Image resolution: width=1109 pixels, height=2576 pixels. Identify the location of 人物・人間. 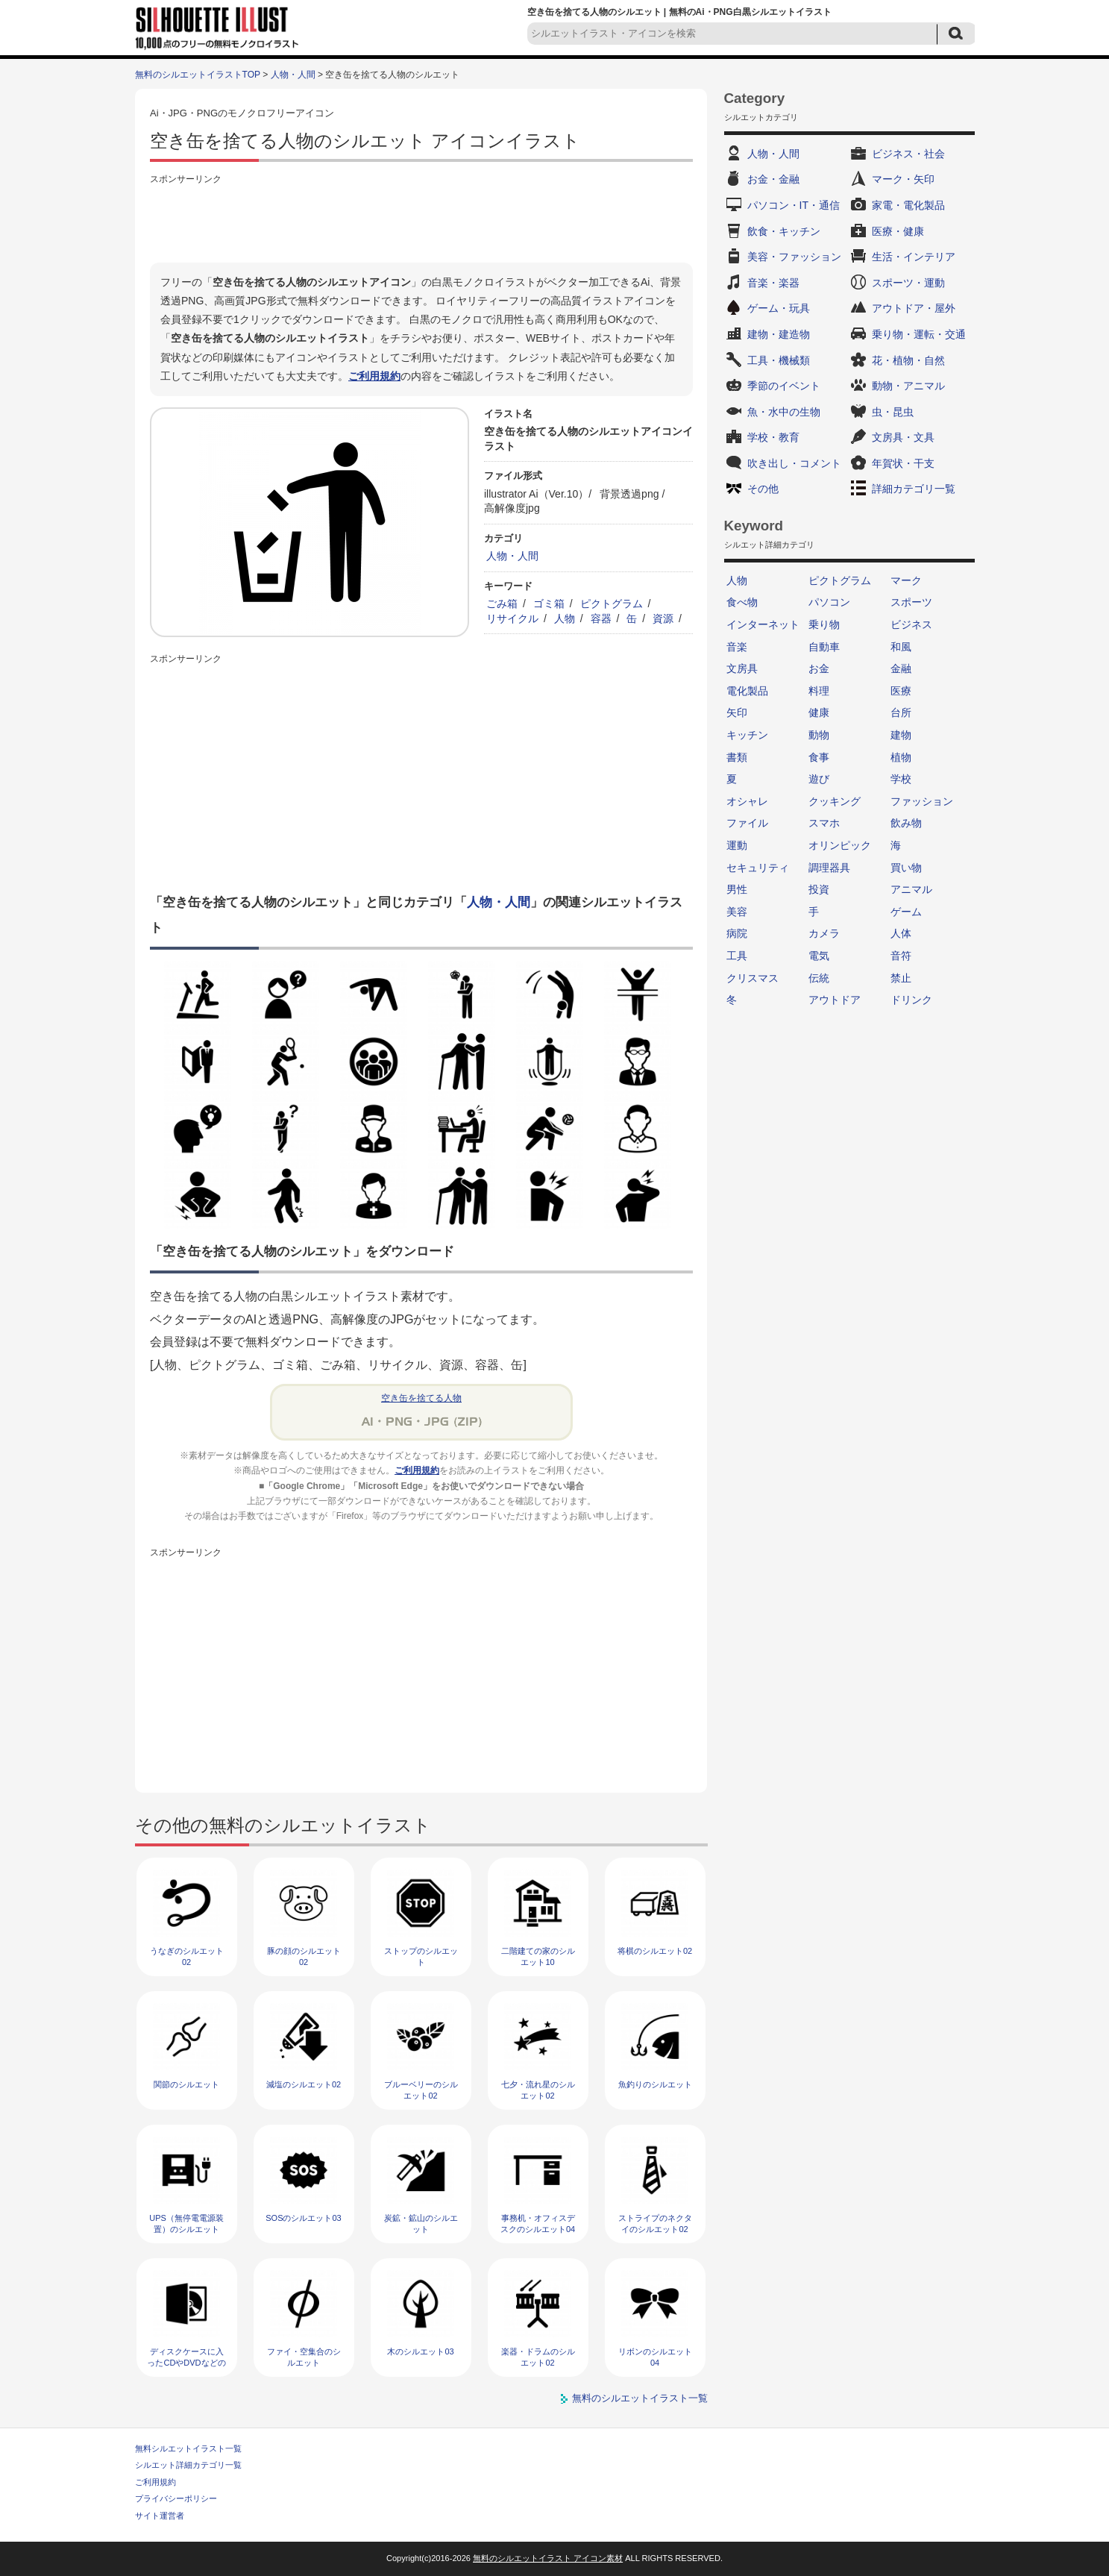
(293, 74).